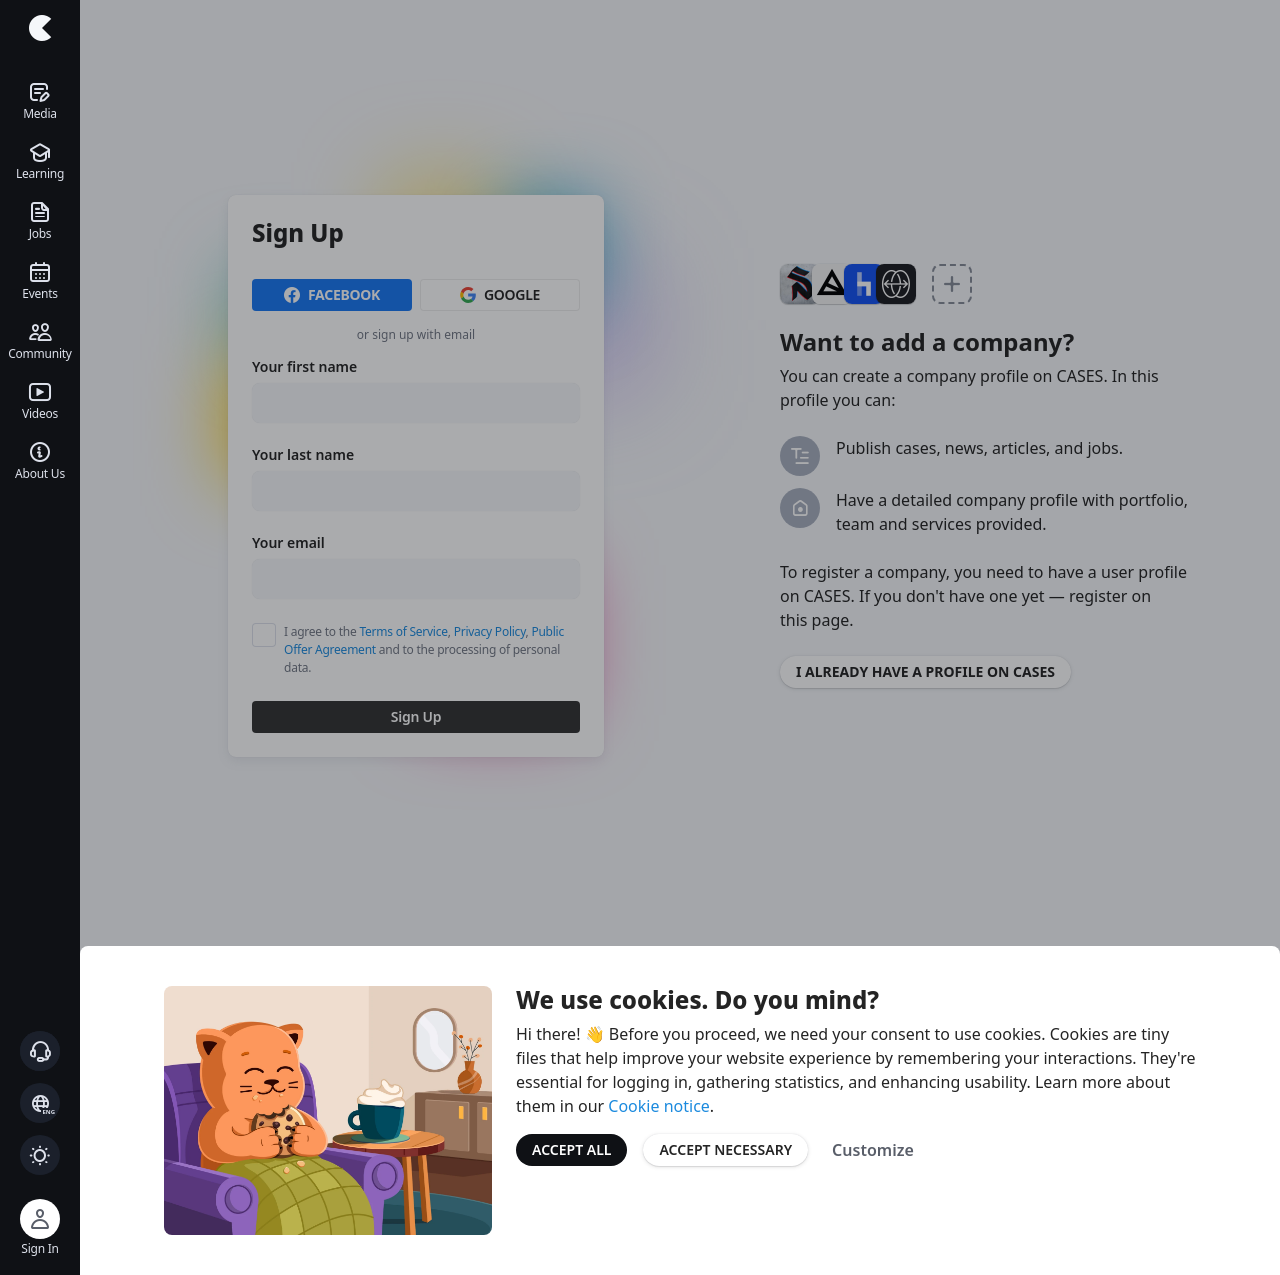 This screenshot has width=1280, height=1275. What do you see at coordinates (659, 1106) in the screenshot?
I see `Cookie notice` at bounding box center [659, 1106].